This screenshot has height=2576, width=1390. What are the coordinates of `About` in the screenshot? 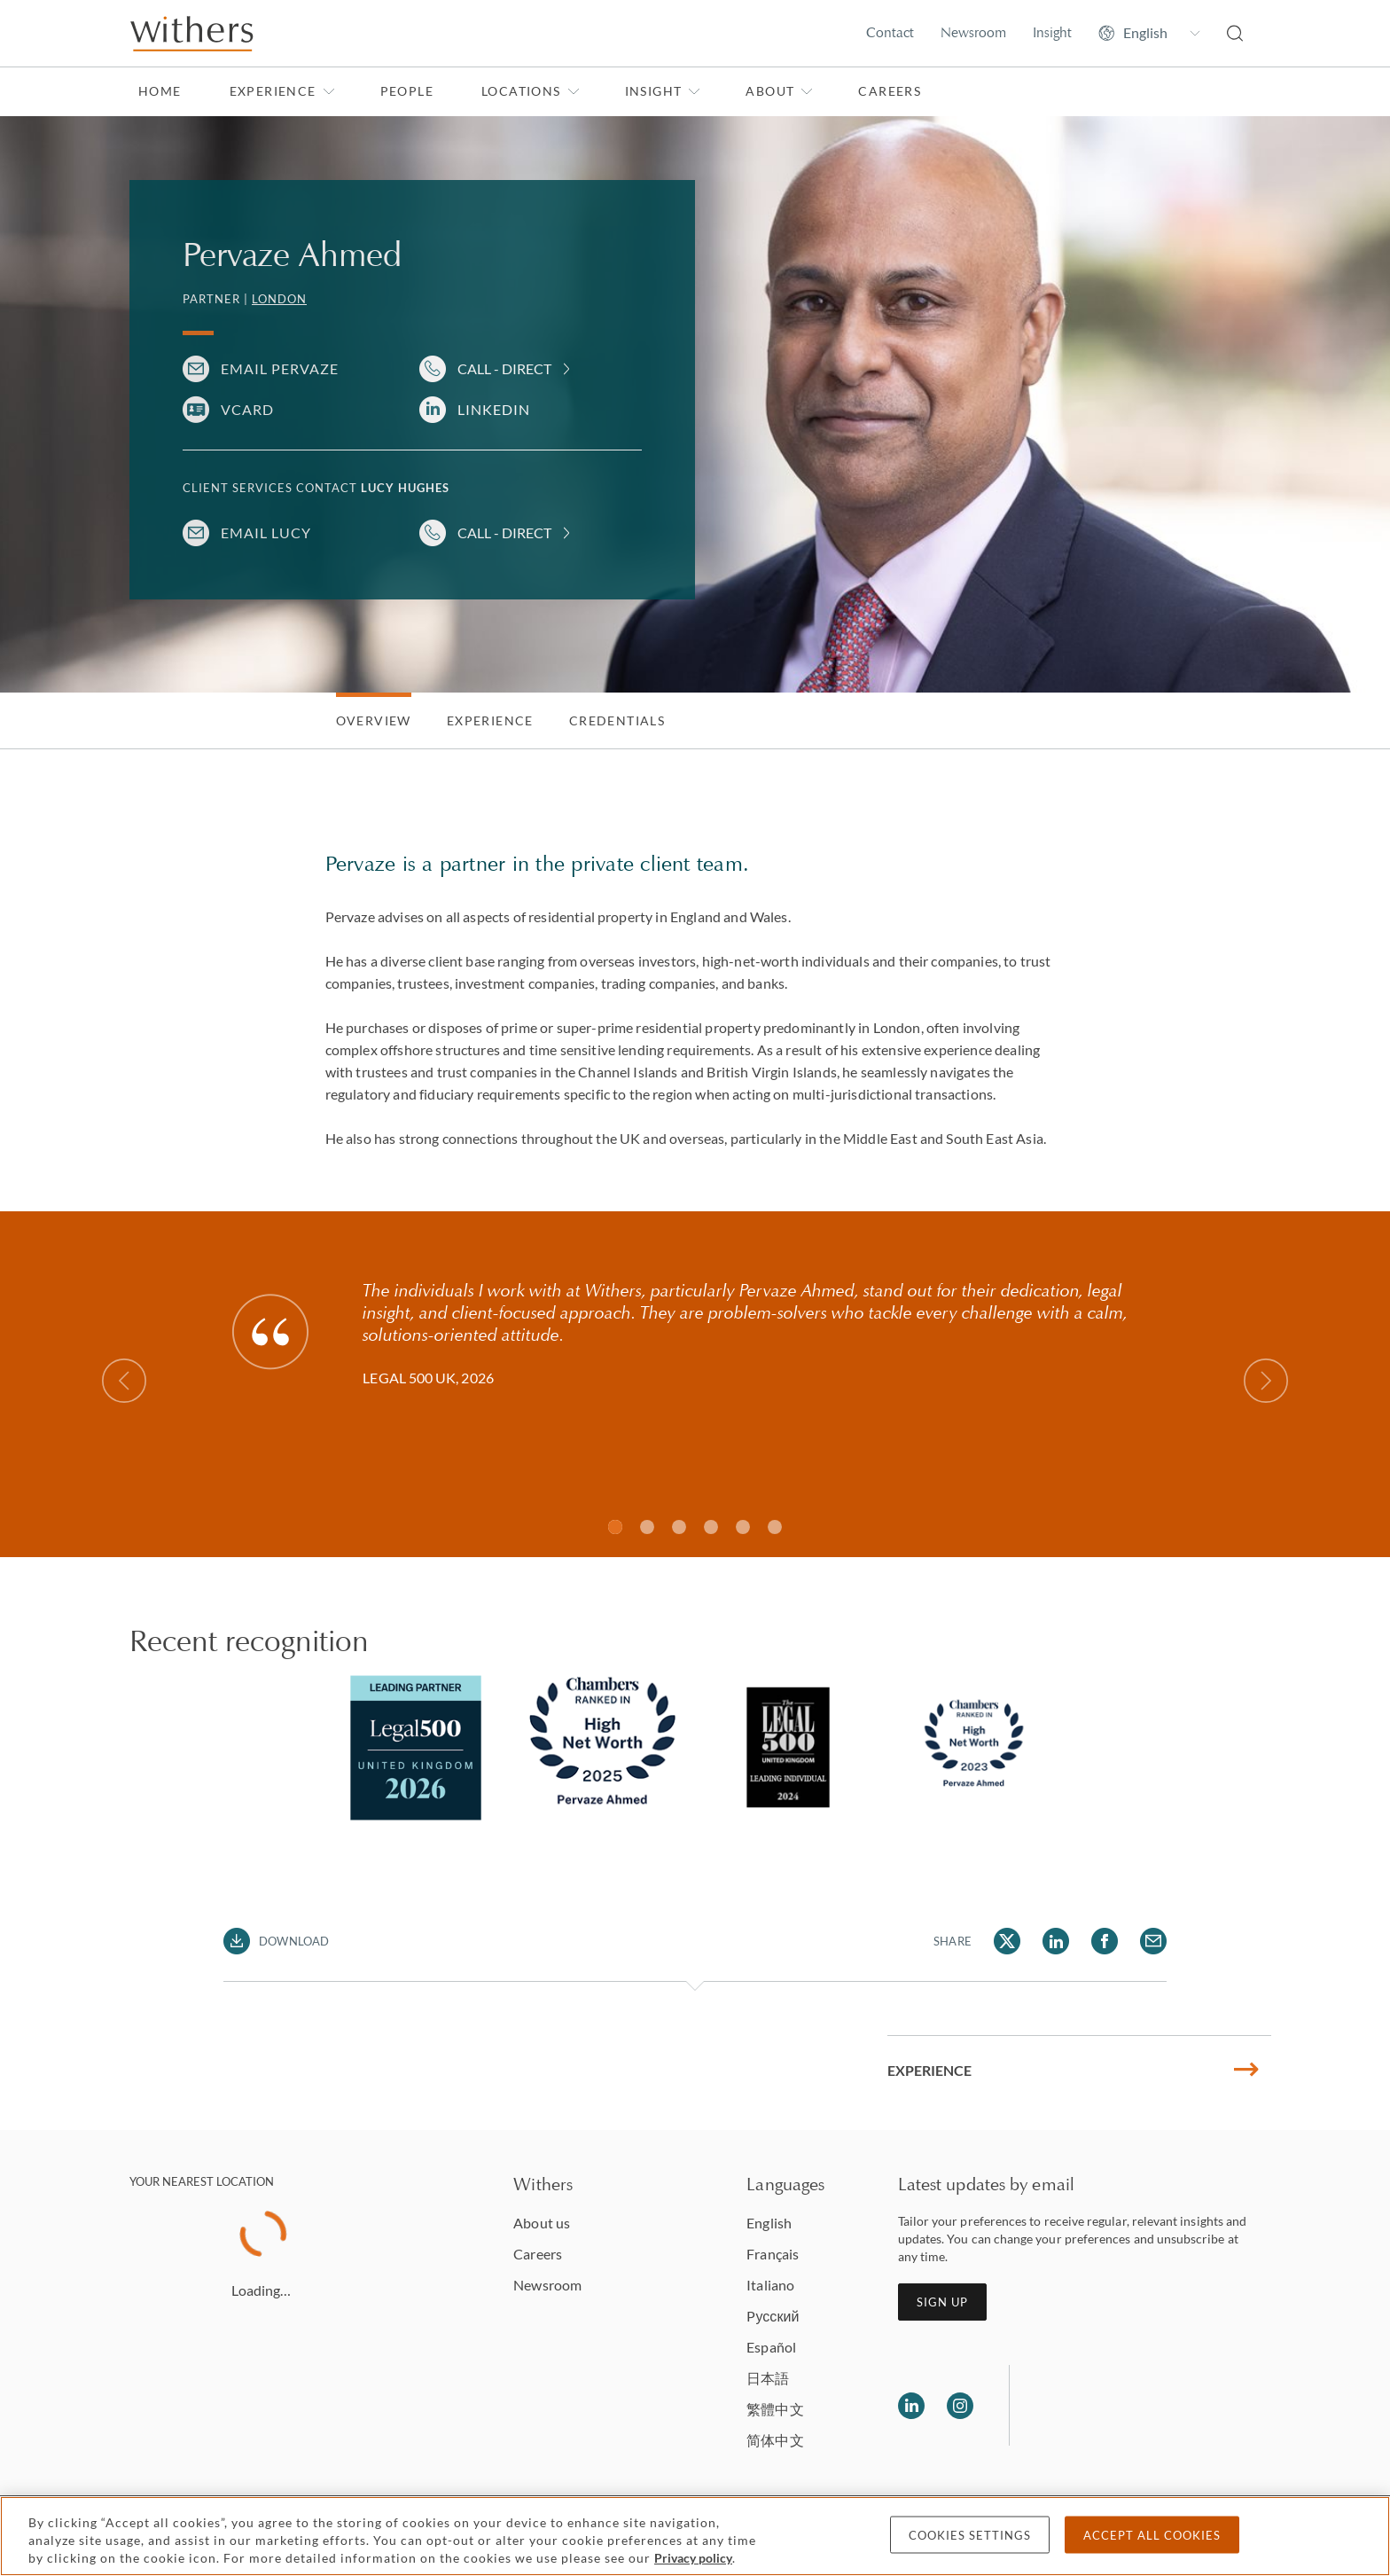 It's located at (779, 90).